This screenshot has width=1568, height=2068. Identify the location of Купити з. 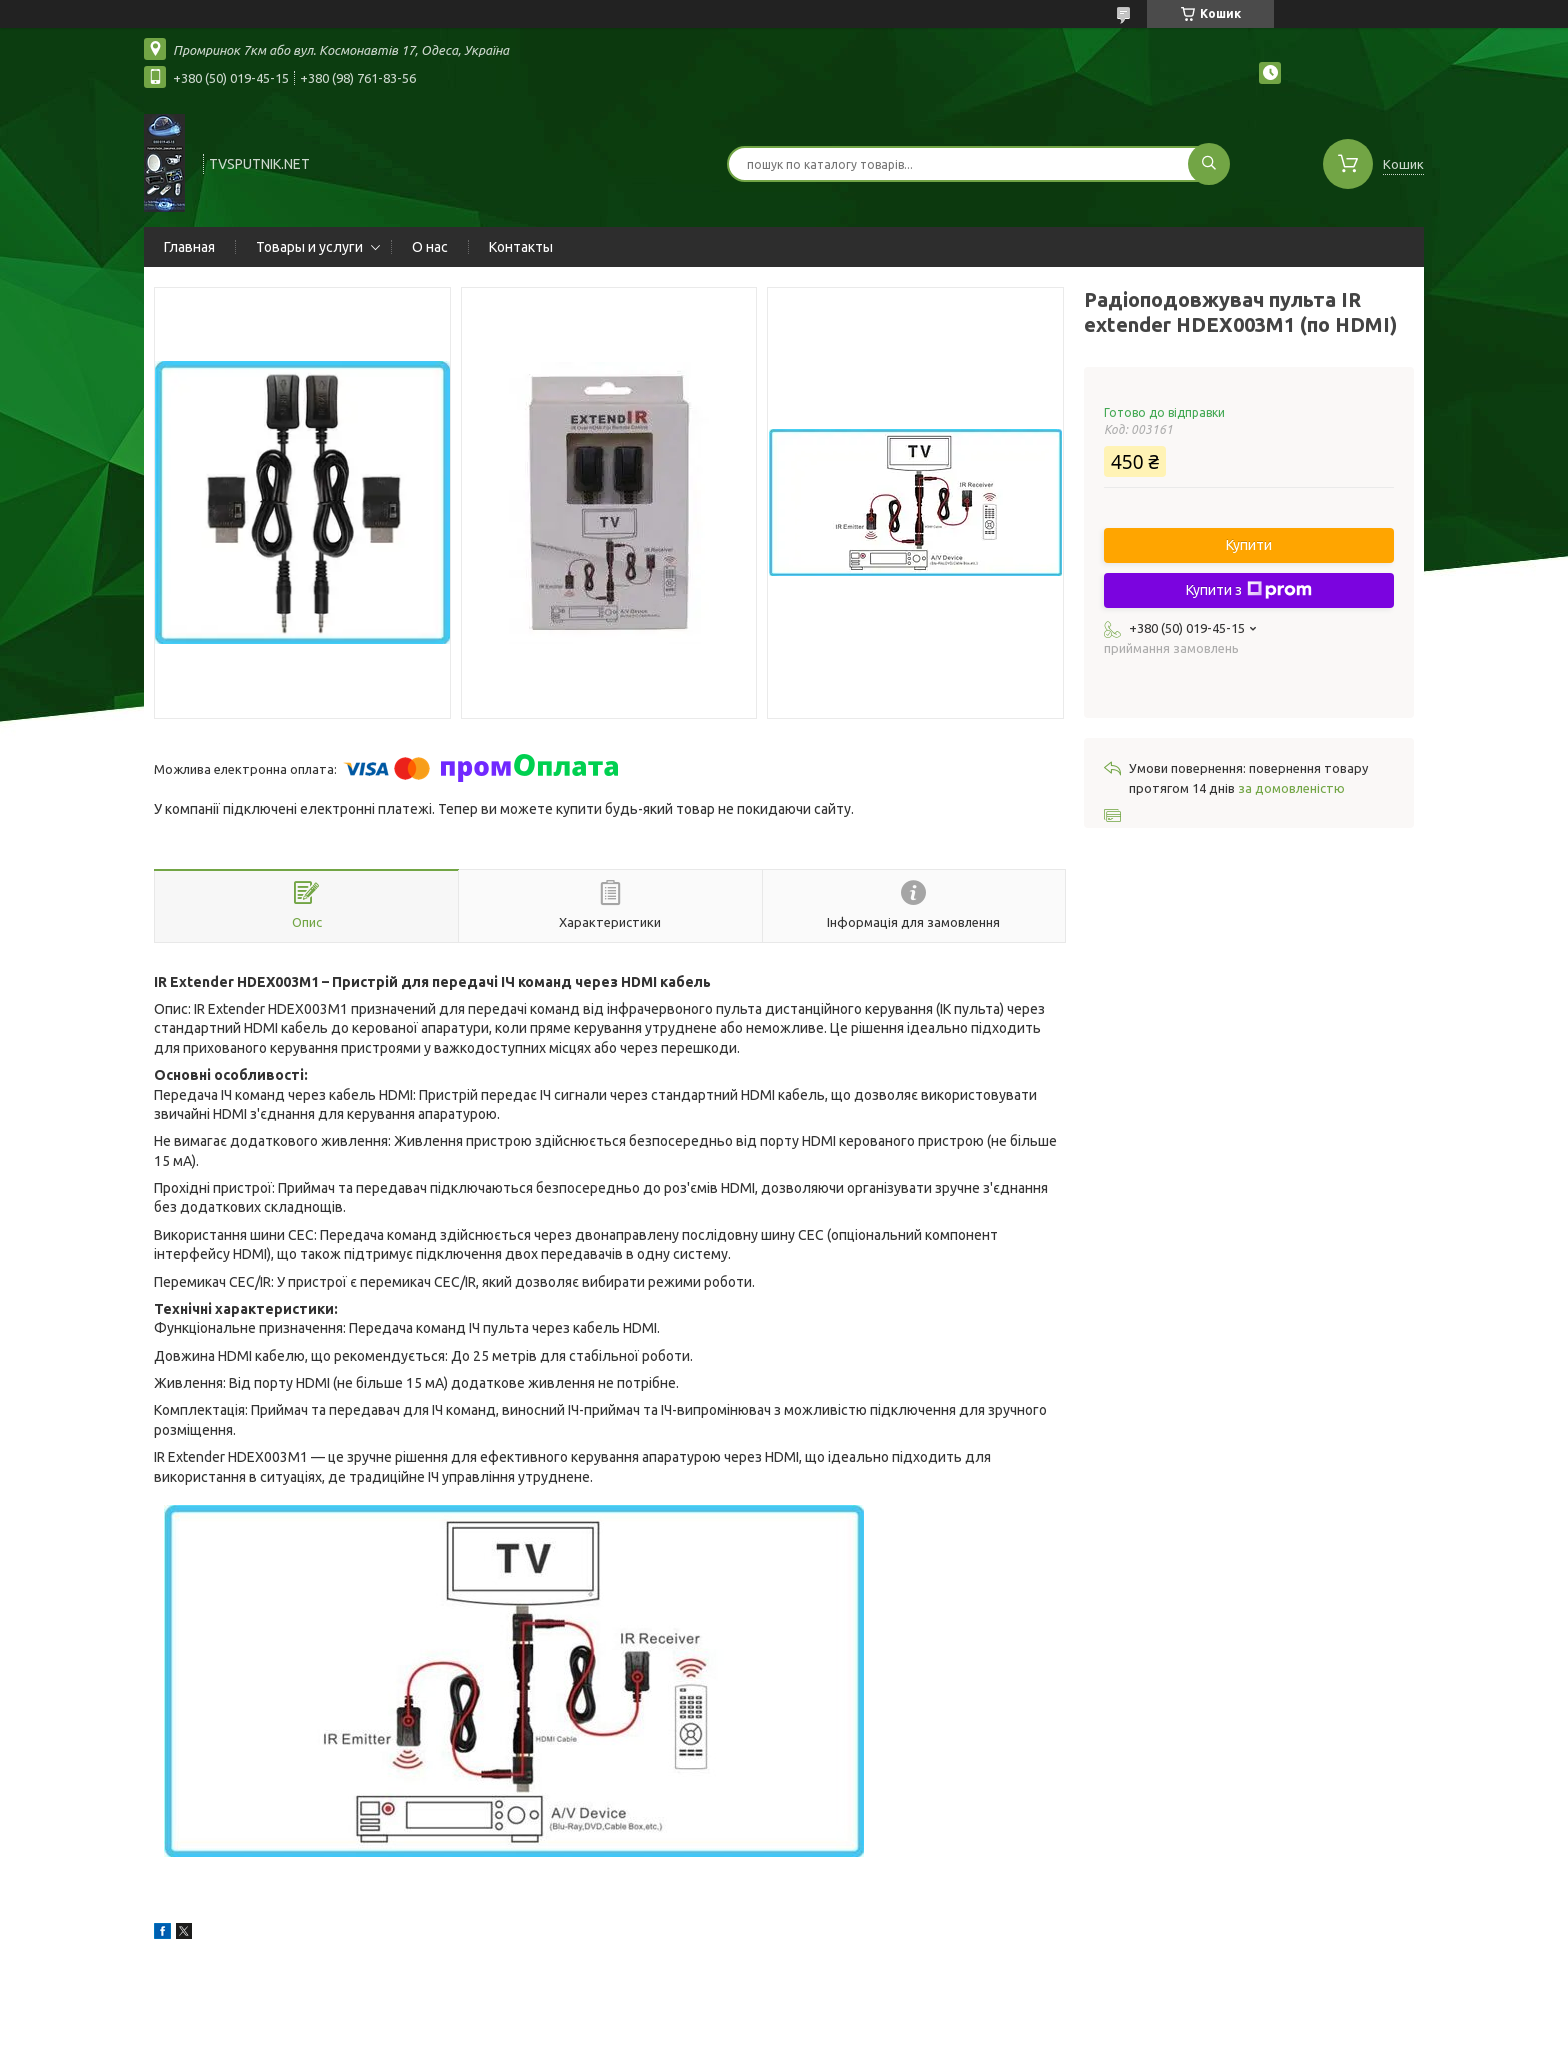
(1249, 590).